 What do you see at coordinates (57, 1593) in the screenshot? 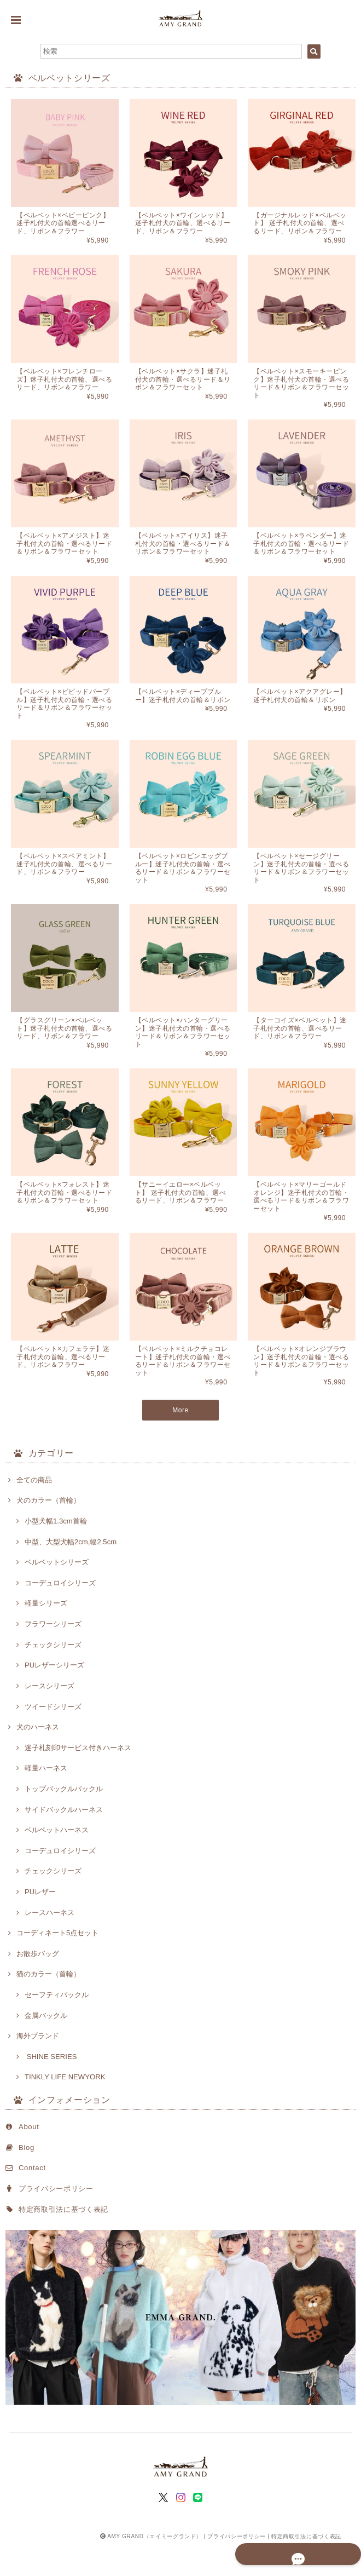
I see `ベルベットシリーズ` at bounding box center [57, 1593].